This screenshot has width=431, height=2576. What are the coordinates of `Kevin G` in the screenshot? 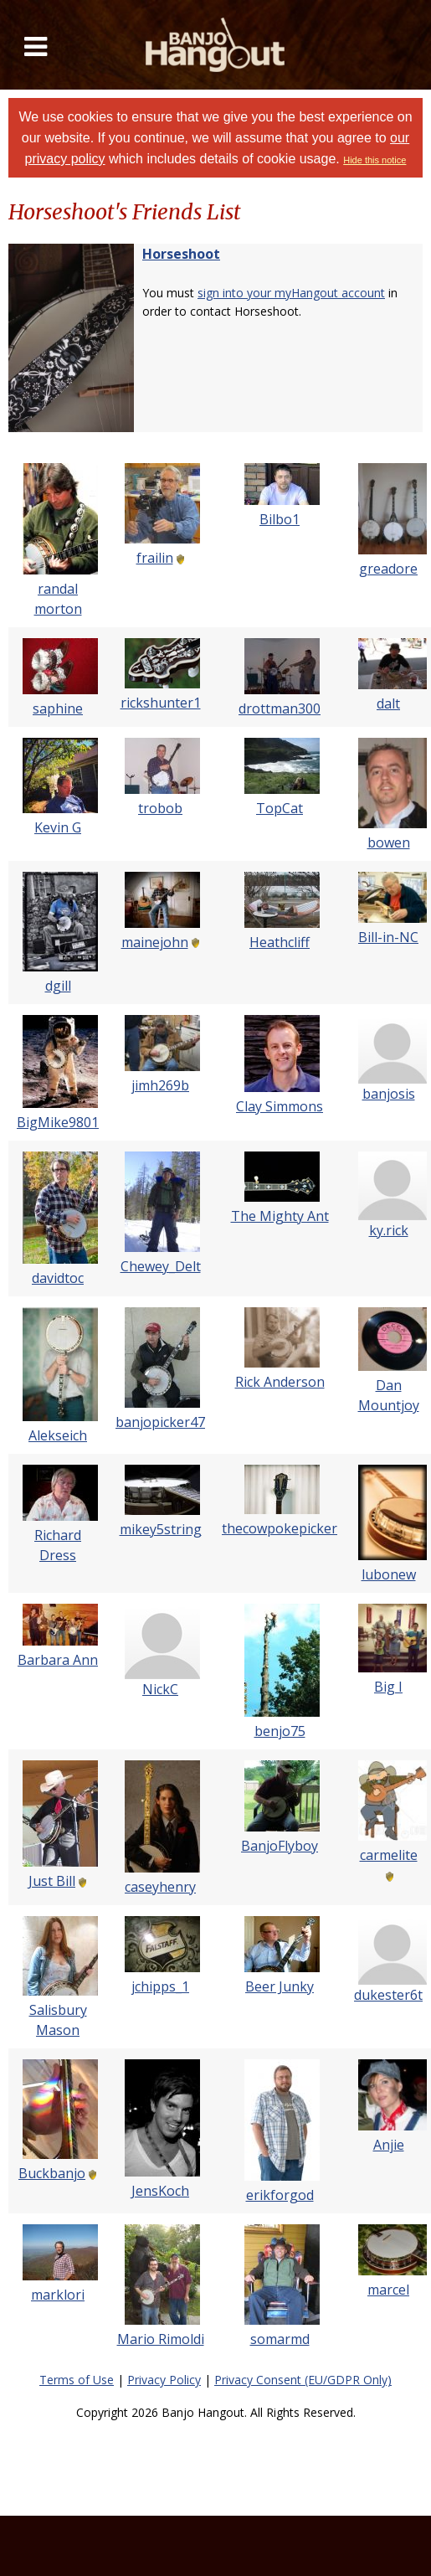 It's located at (57, 827).